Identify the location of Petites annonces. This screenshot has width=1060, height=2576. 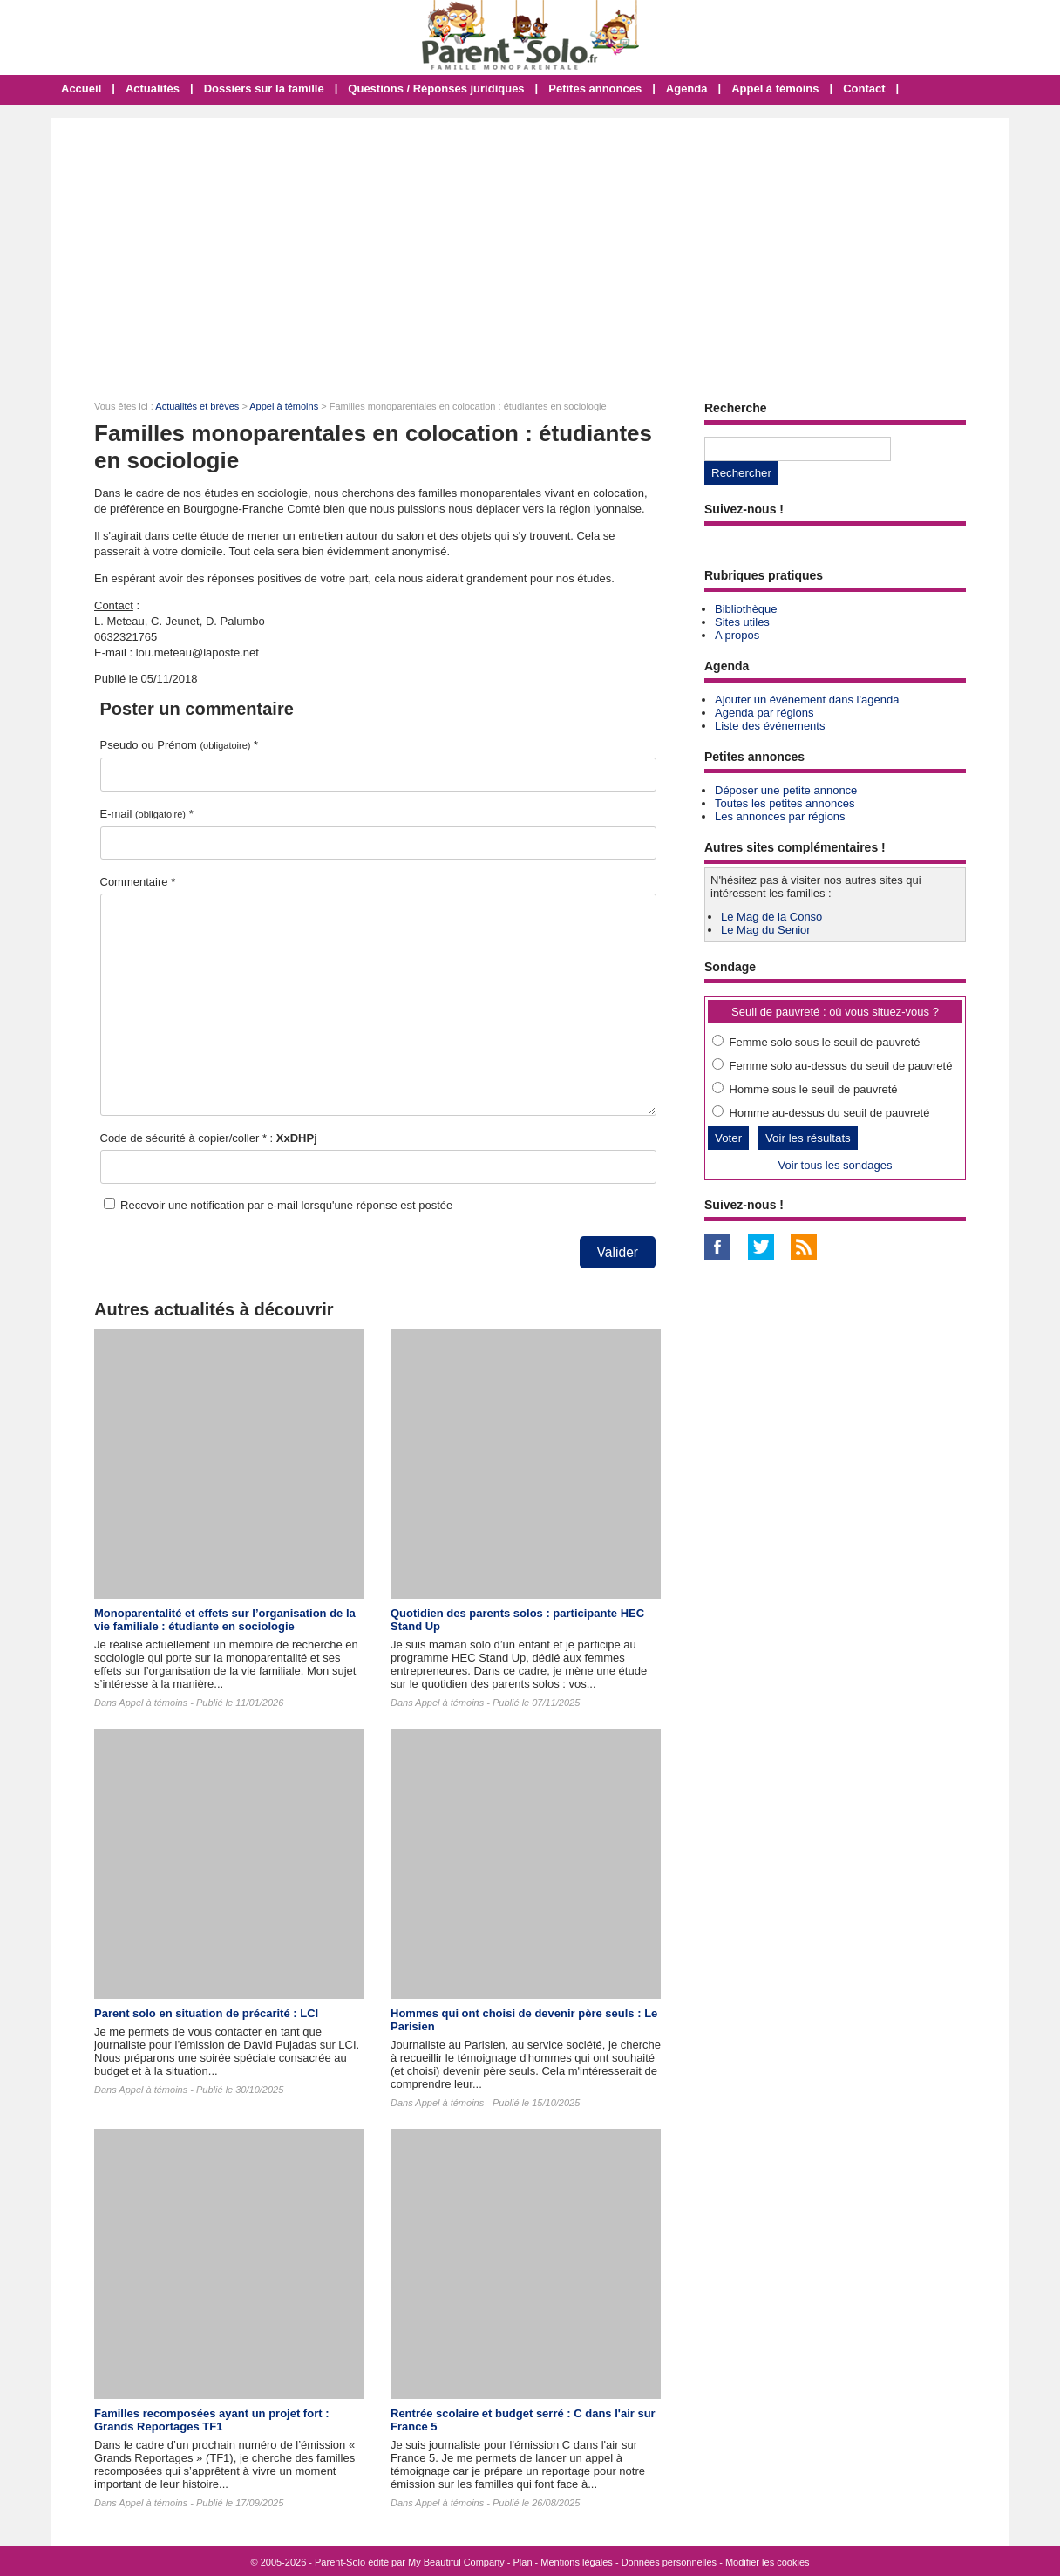
(595, 88).